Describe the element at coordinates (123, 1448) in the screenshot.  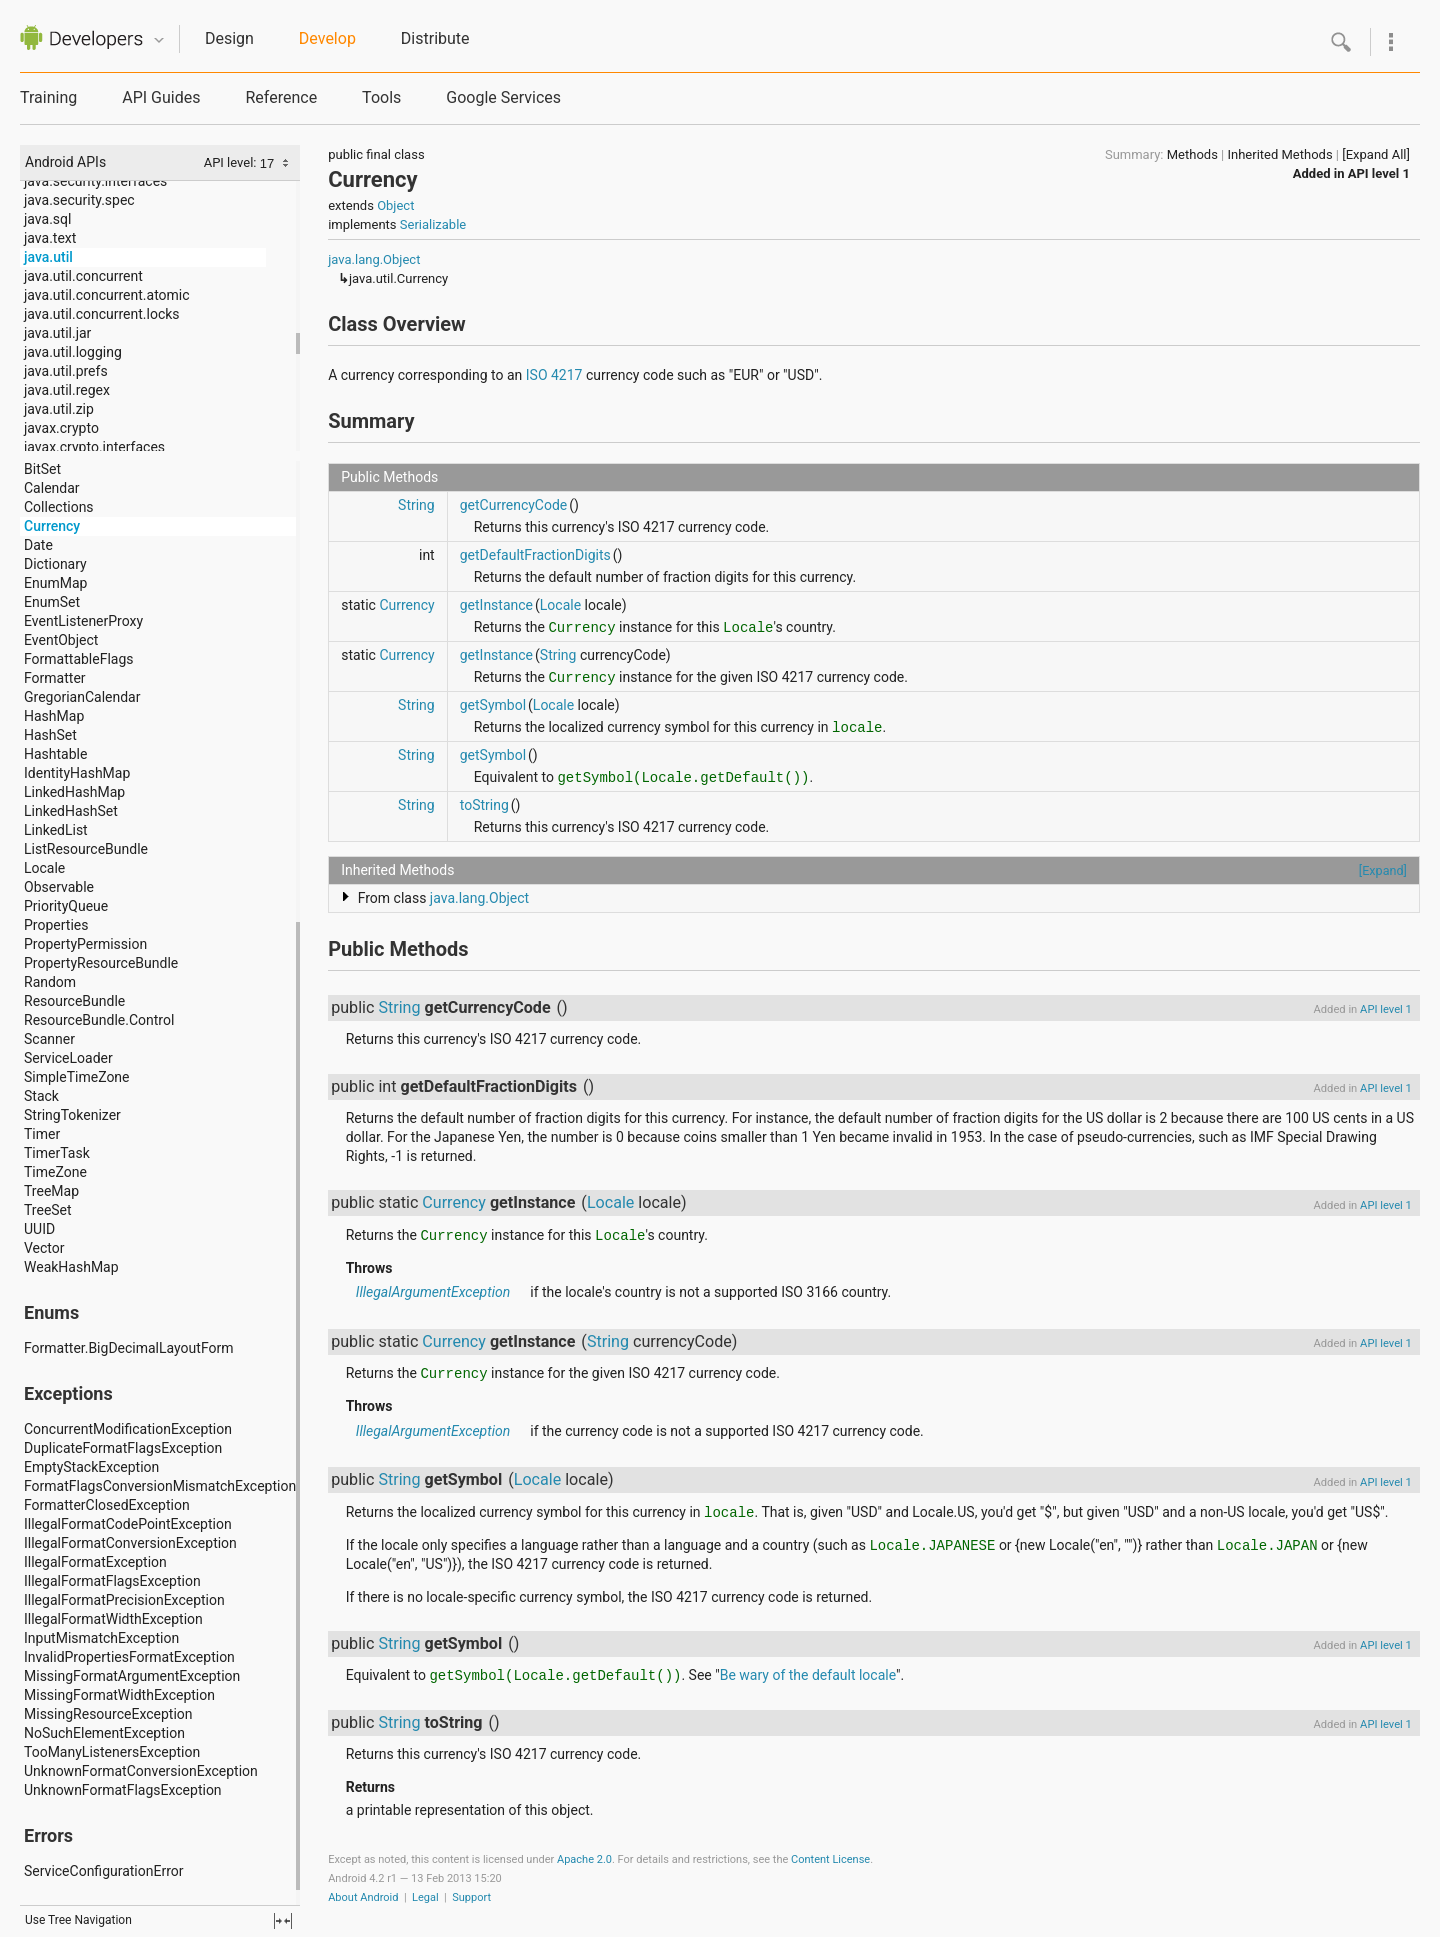
I see `DuplicateFormatFlagsException` at that location.